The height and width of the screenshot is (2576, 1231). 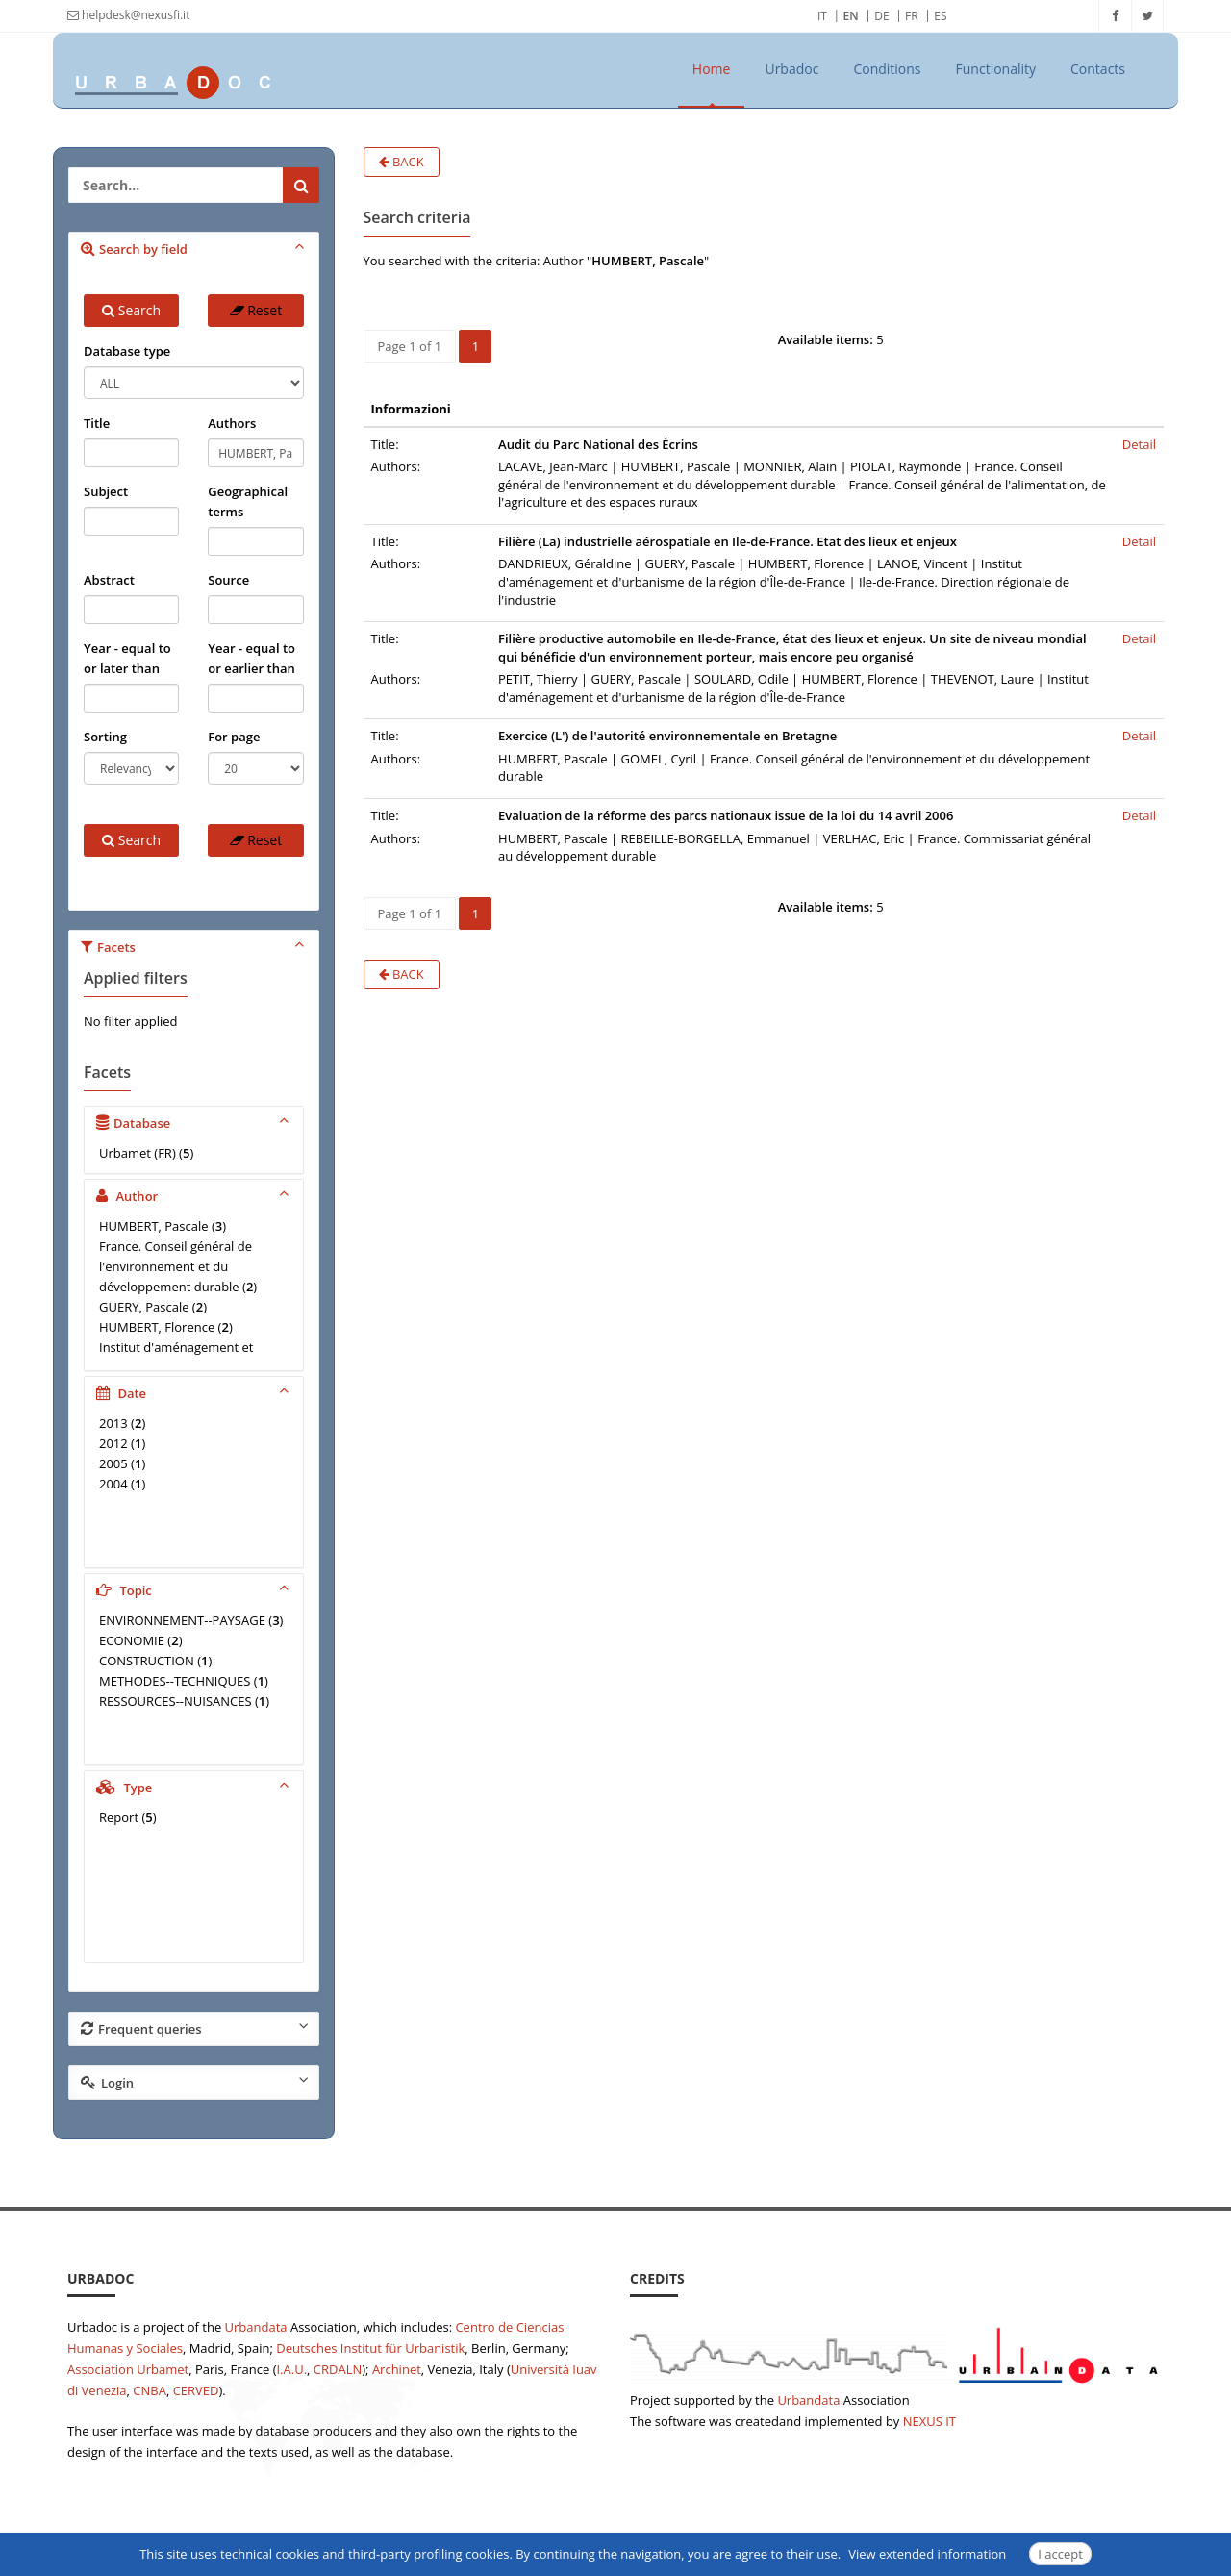 What do you see at coordinates (146, 1660) in the screenshot?
I see `CONSTRUCTION` at bounding box center [146, 1660].